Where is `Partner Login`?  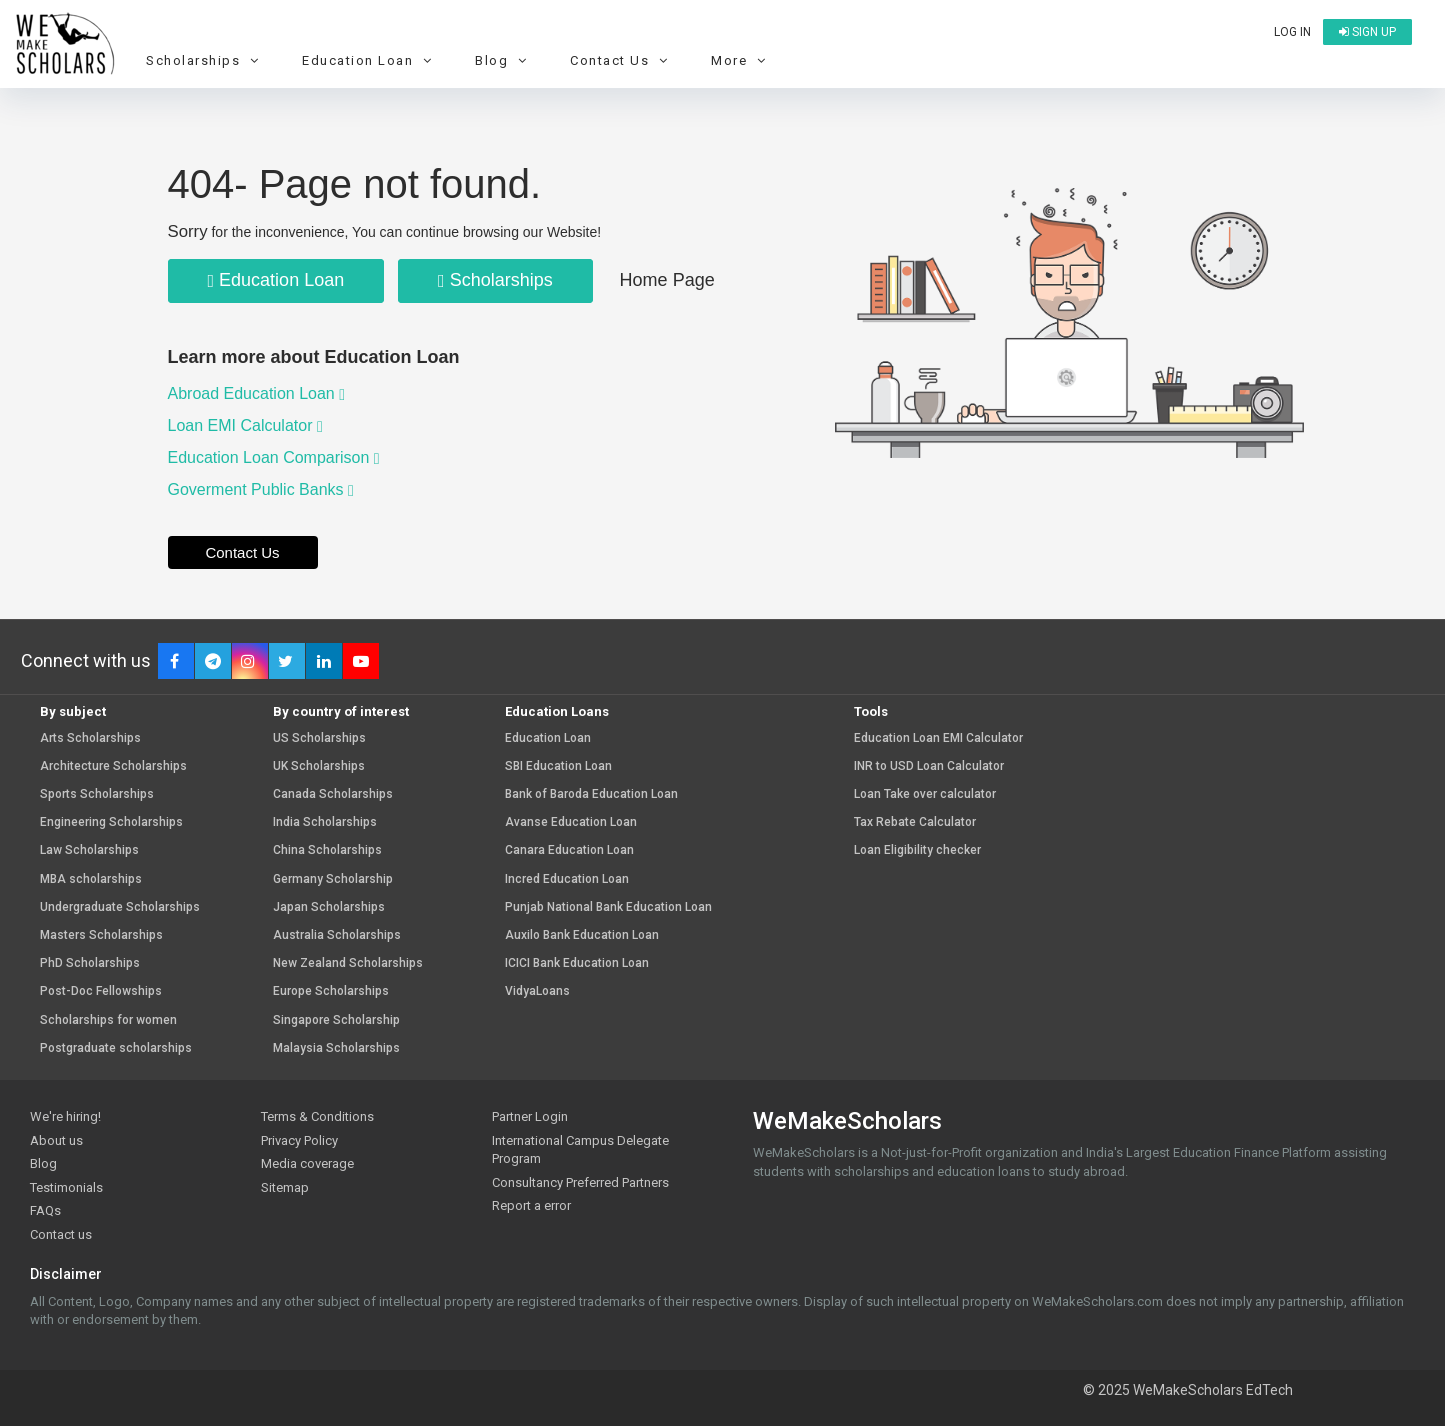 Partner Login is located at coordinates (530, 1116).